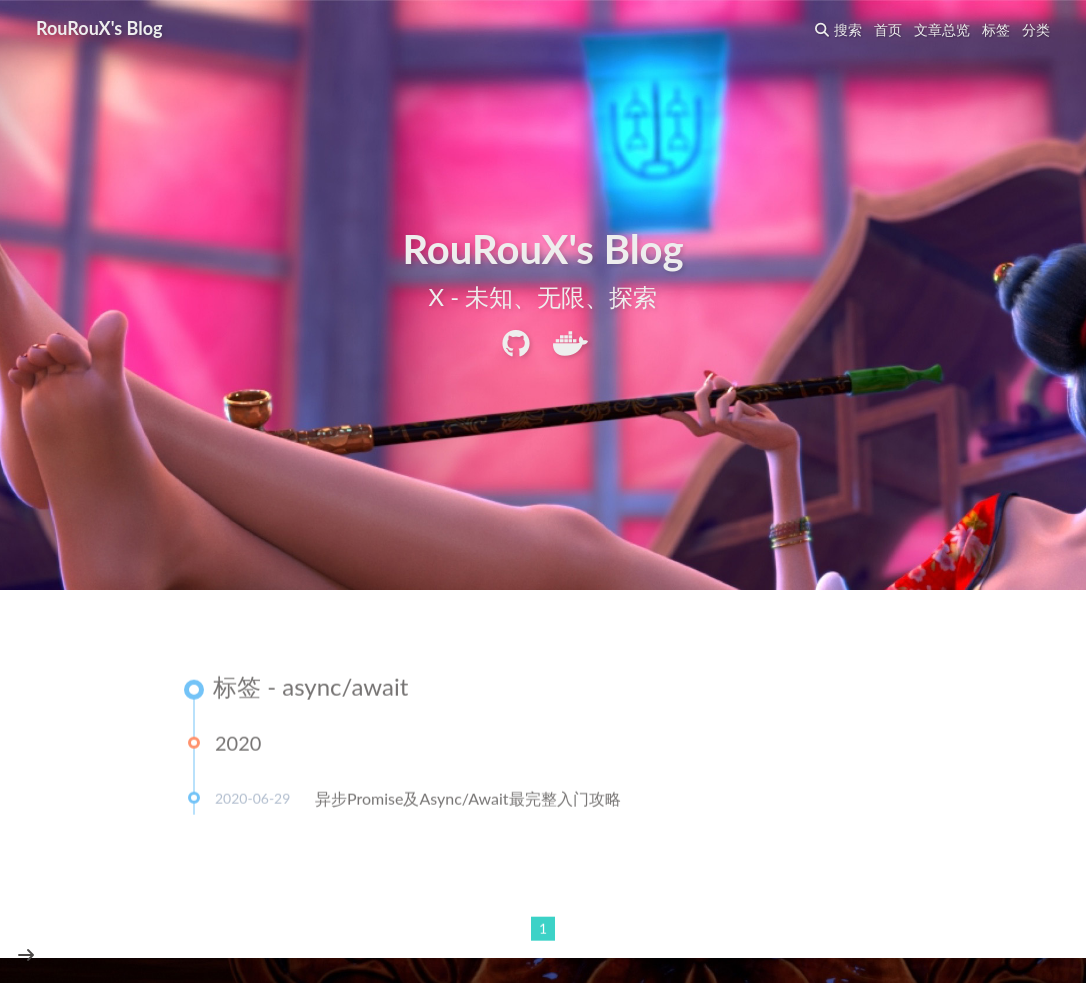  What do you see at coordinates (996, 29) in the screenshot?
I see `标签` at bounding box center [996, 29].